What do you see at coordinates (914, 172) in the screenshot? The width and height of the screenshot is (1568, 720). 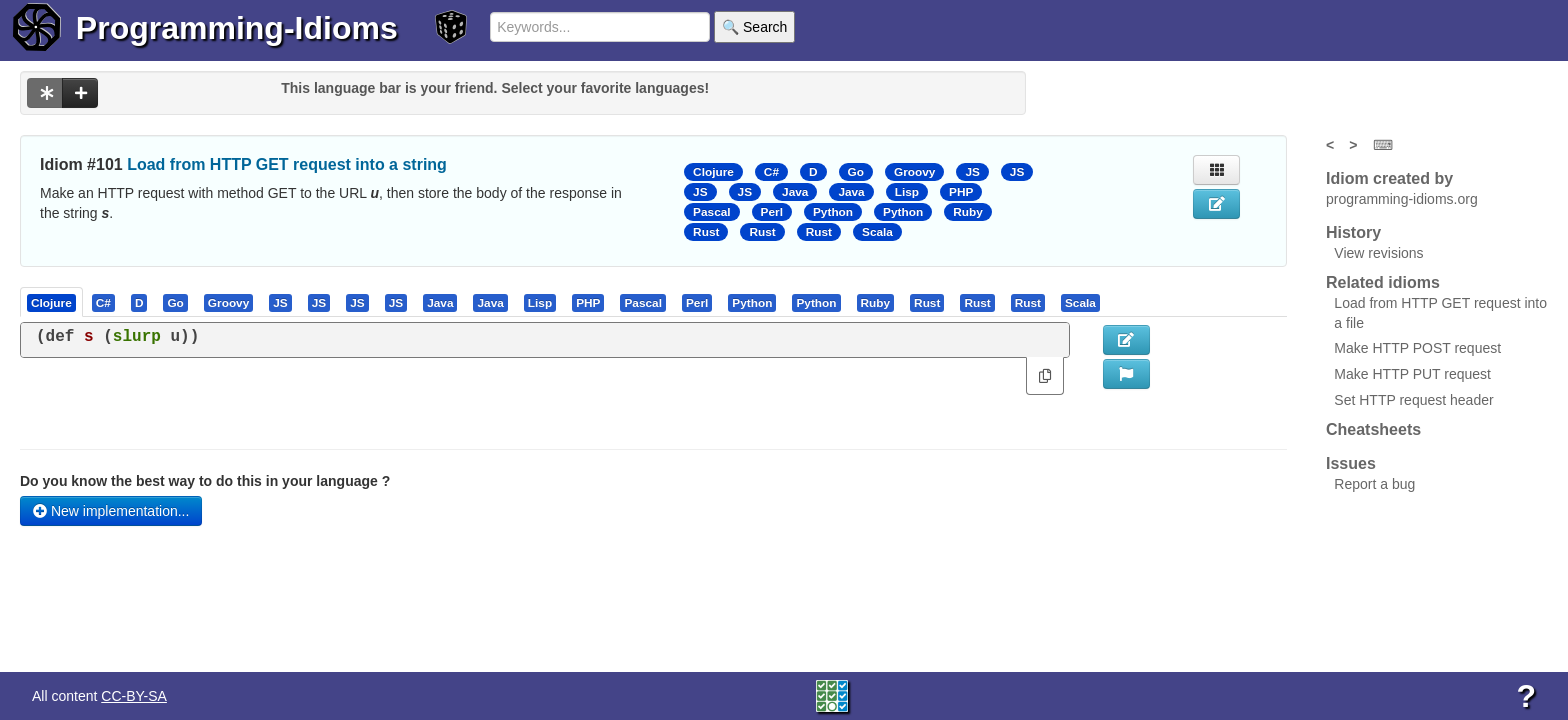 I see `Groovy` at bounding box center [914, 172].